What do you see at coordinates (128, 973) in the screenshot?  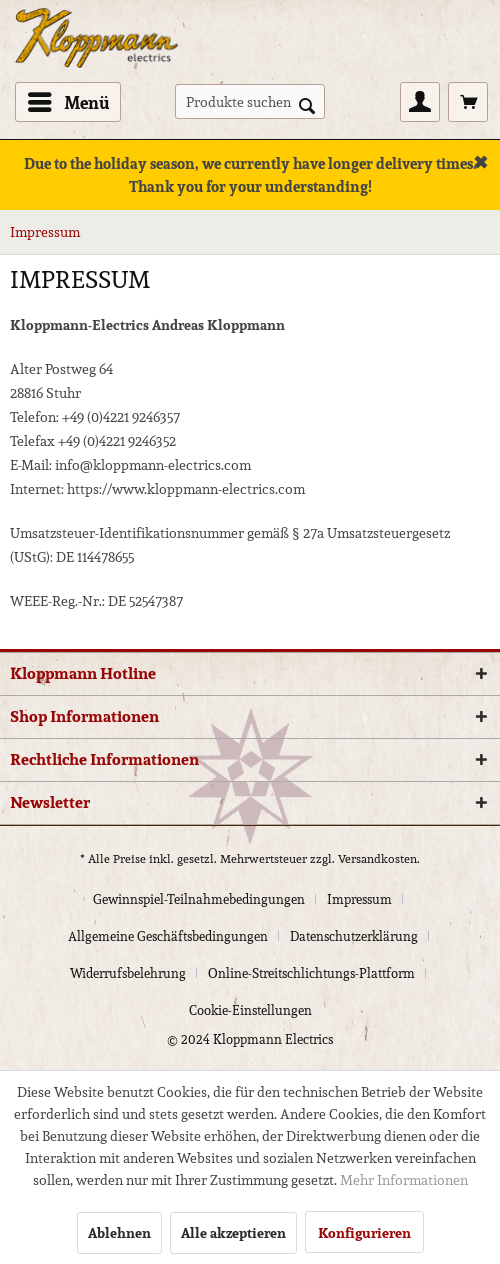 I see `Widerrufsbelehrung` at bounding box center [128, 973].